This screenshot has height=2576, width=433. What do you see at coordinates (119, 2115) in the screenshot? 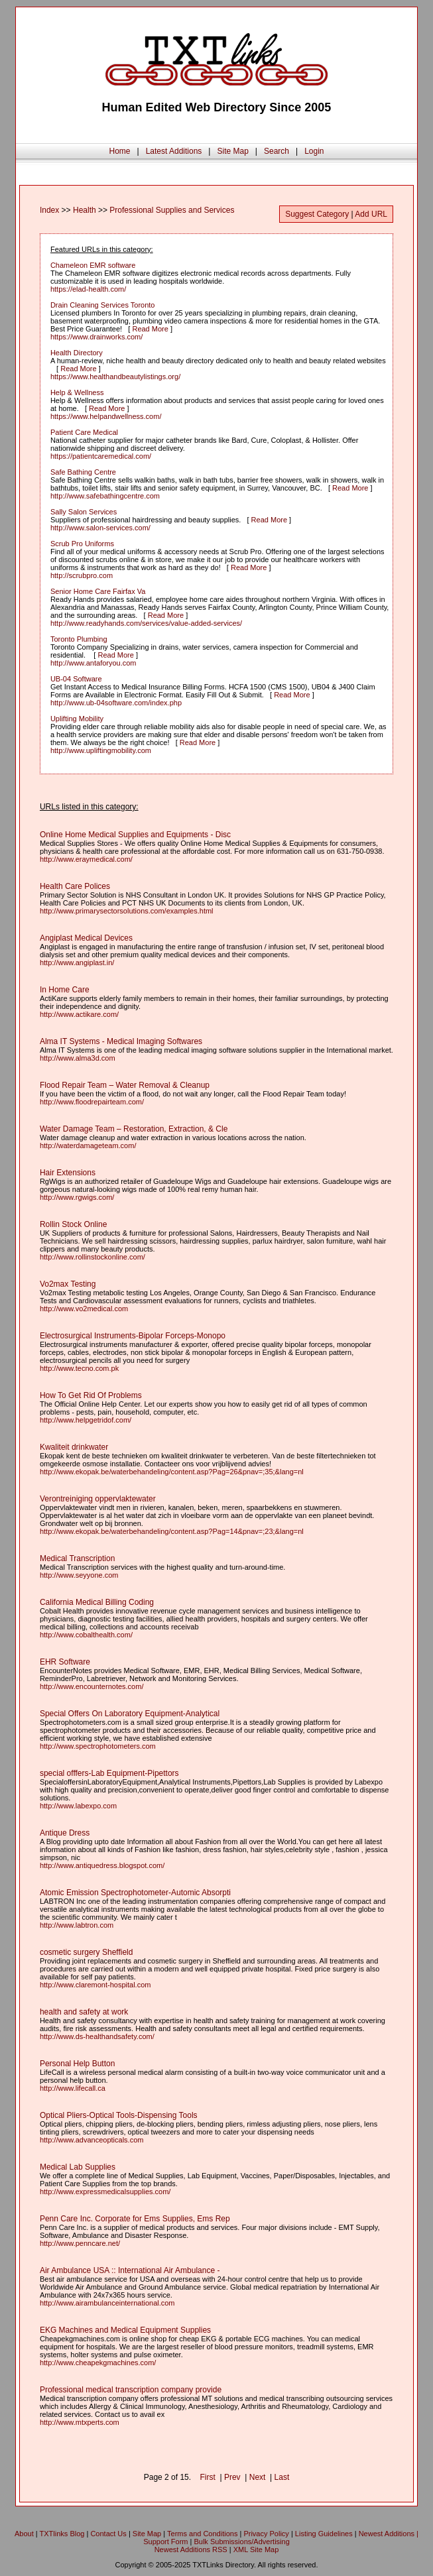
I see `Optical Pliers-Optical Tools-Dispensing Tools` at bounding box center [119, 2115].